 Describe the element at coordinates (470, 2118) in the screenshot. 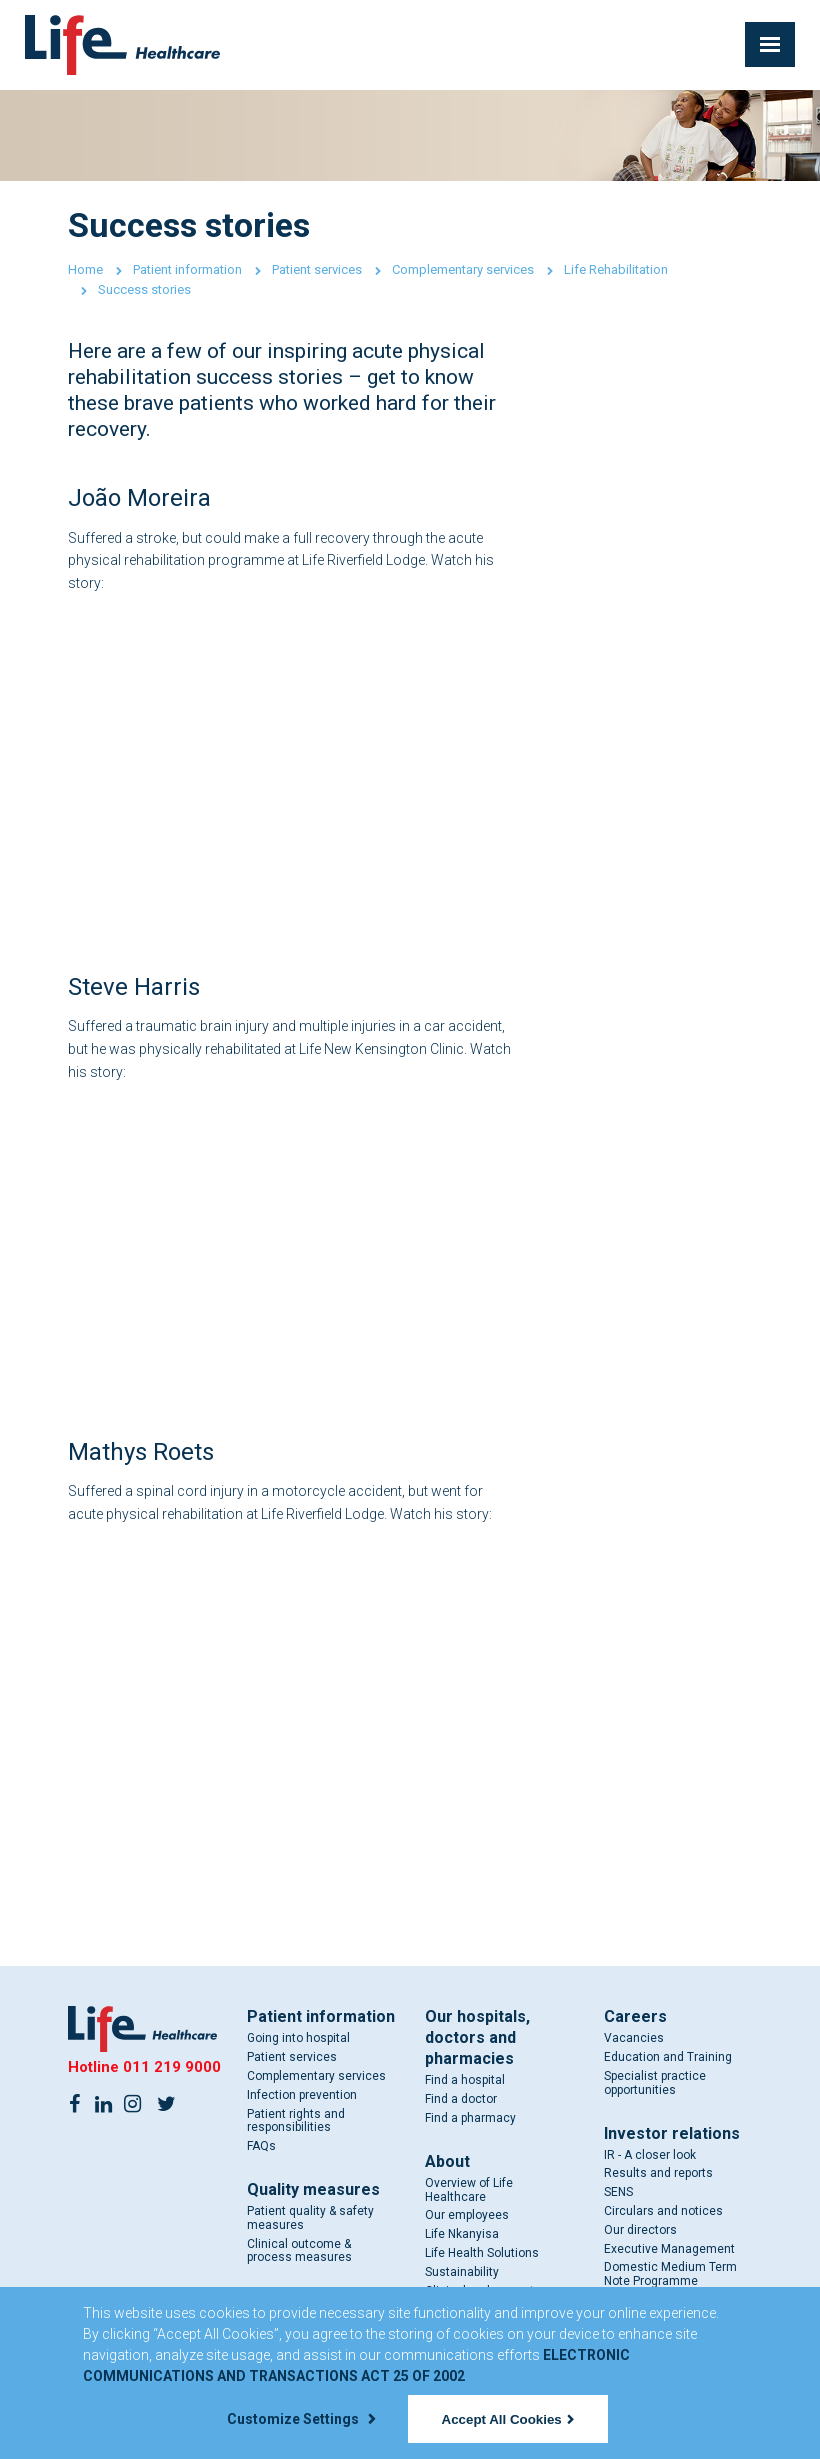

I see `Find a pharmacy` at that location.